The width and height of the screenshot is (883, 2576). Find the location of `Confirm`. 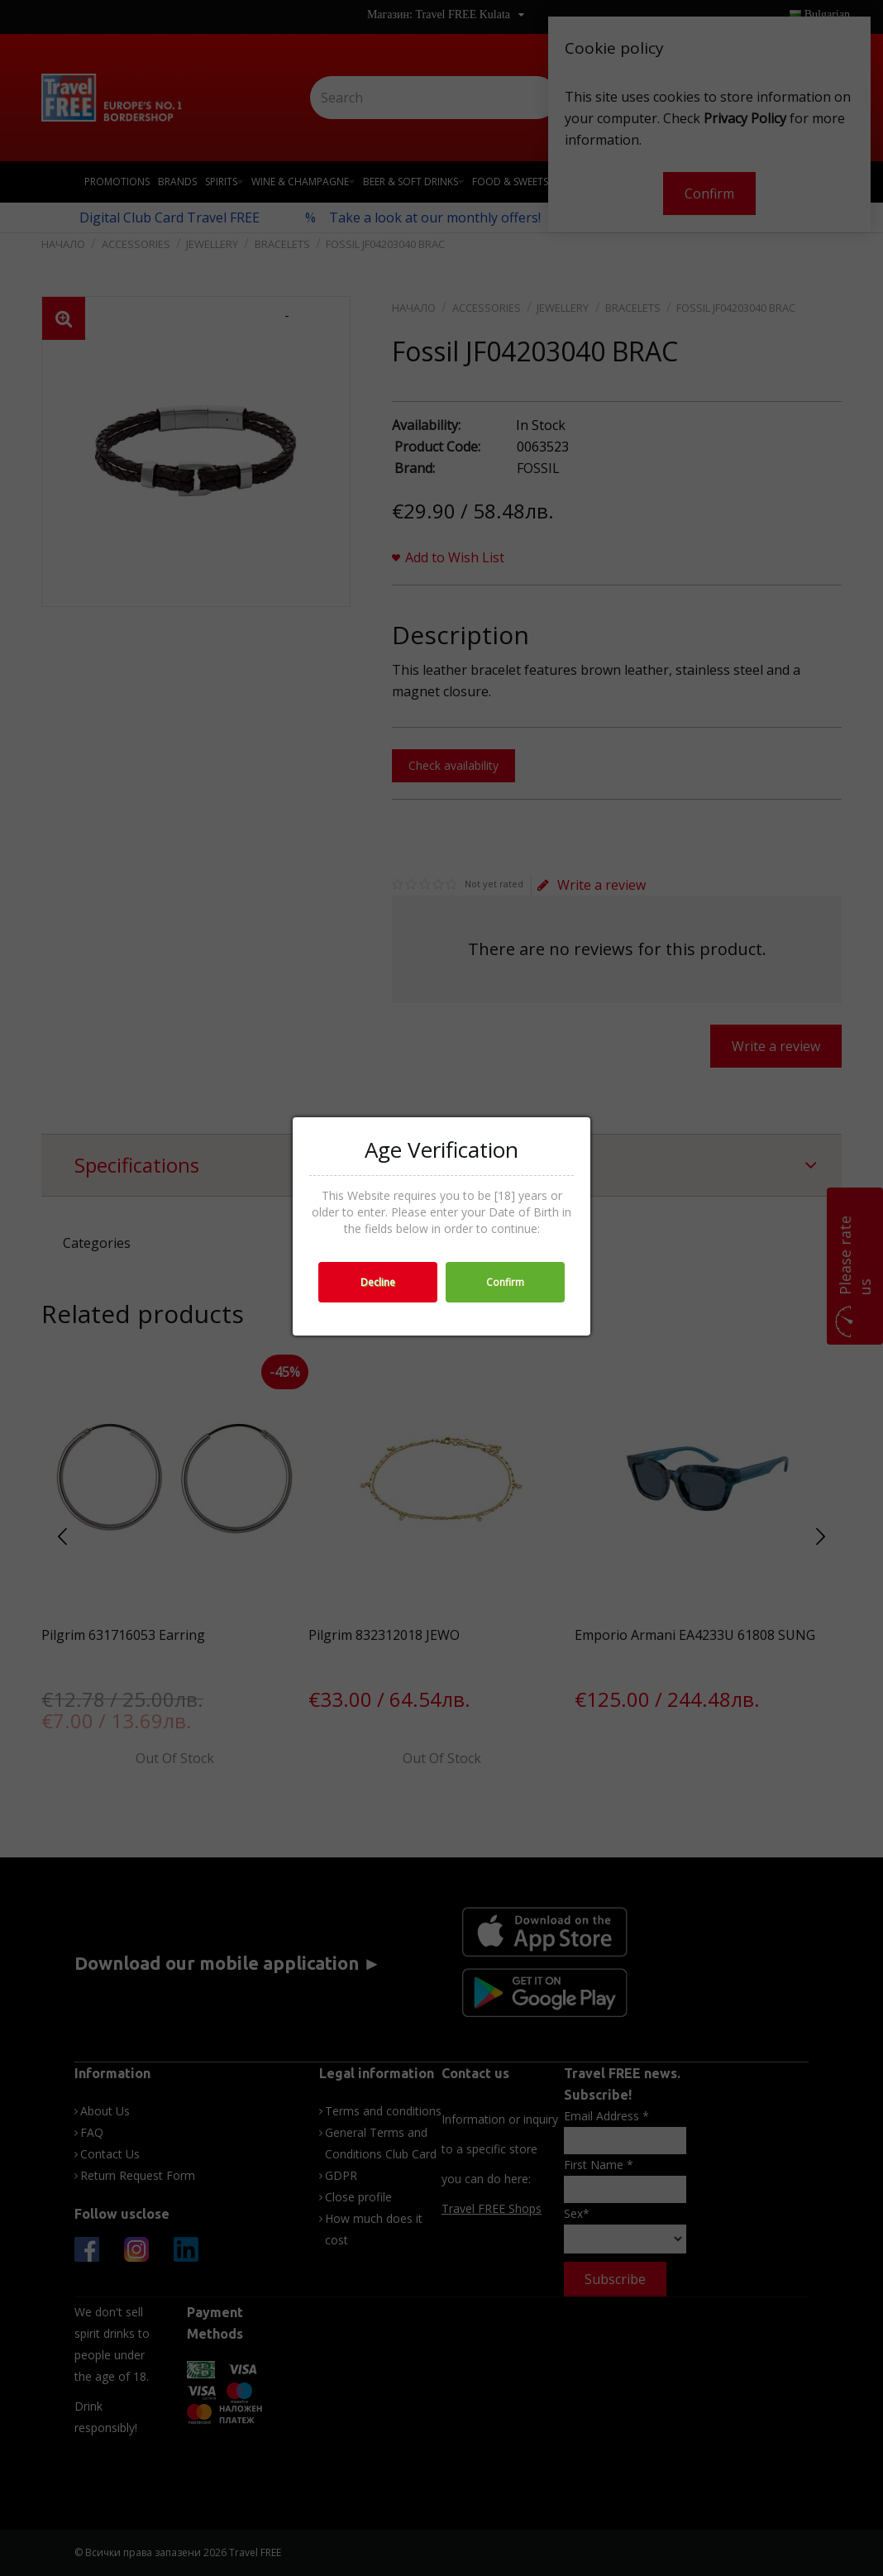

Confirm is located at coordinates (505, 1282).